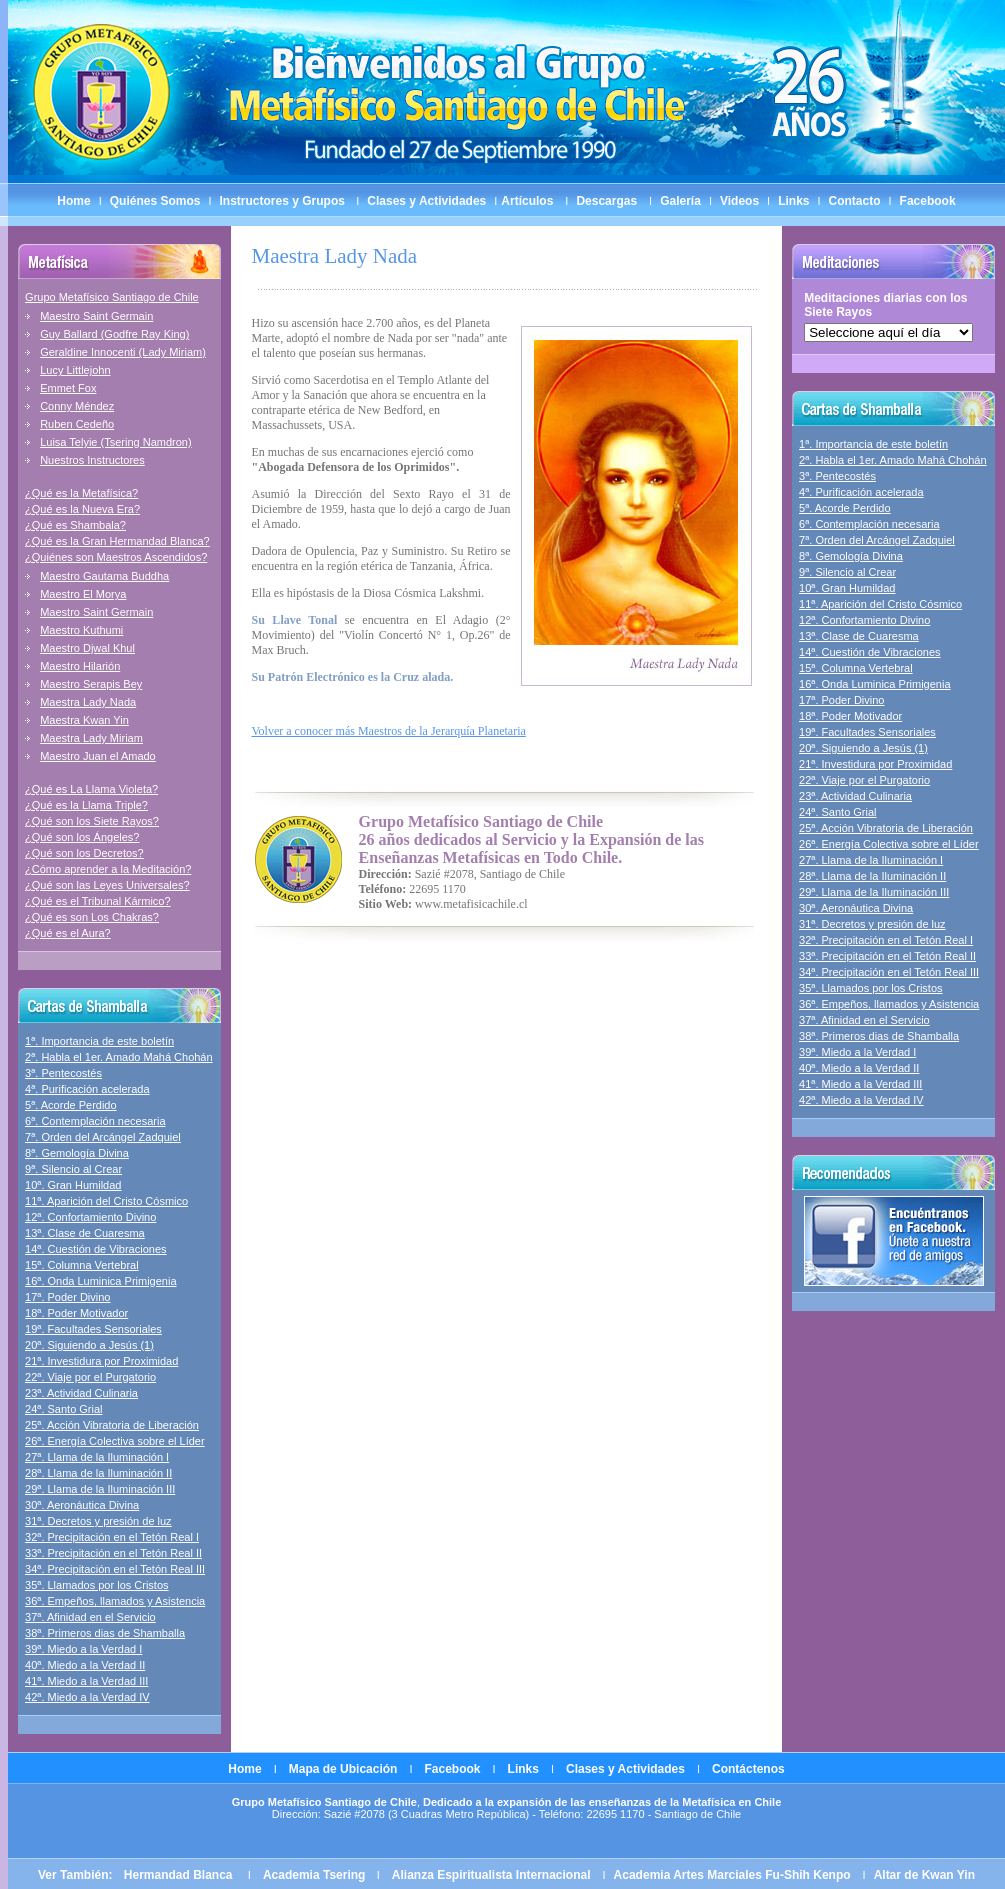 The image size is (1005, 1889). I want to click on Hermandad Blanca, so click(180, 1875).